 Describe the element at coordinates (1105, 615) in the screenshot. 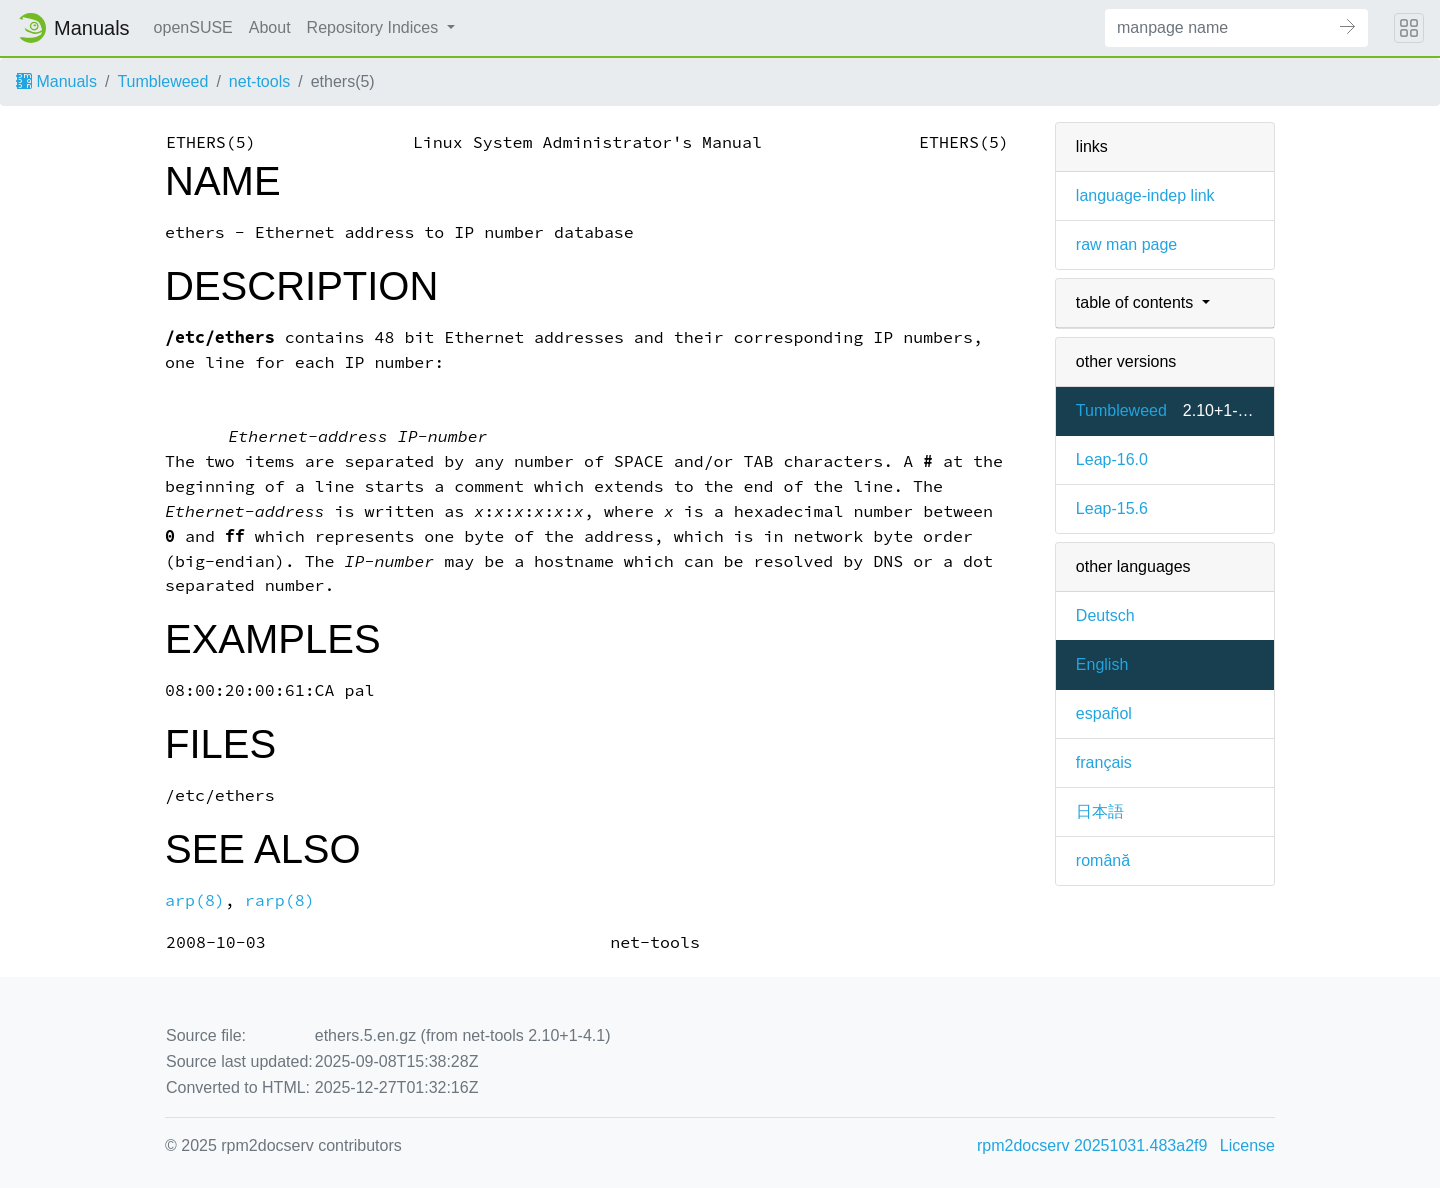

I see `Deutsch` at that location.